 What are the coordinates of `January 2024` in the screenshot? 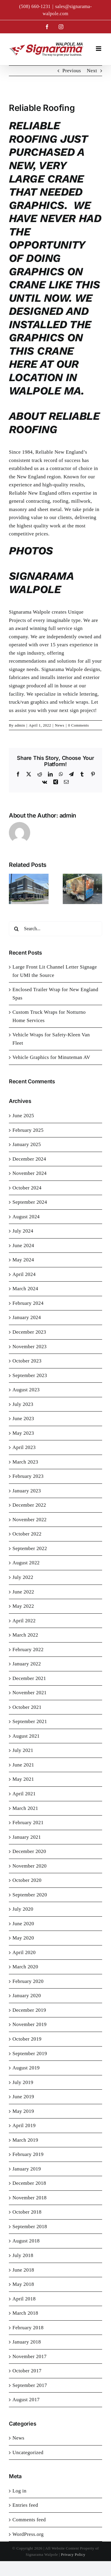 It's located at (26, 1317).